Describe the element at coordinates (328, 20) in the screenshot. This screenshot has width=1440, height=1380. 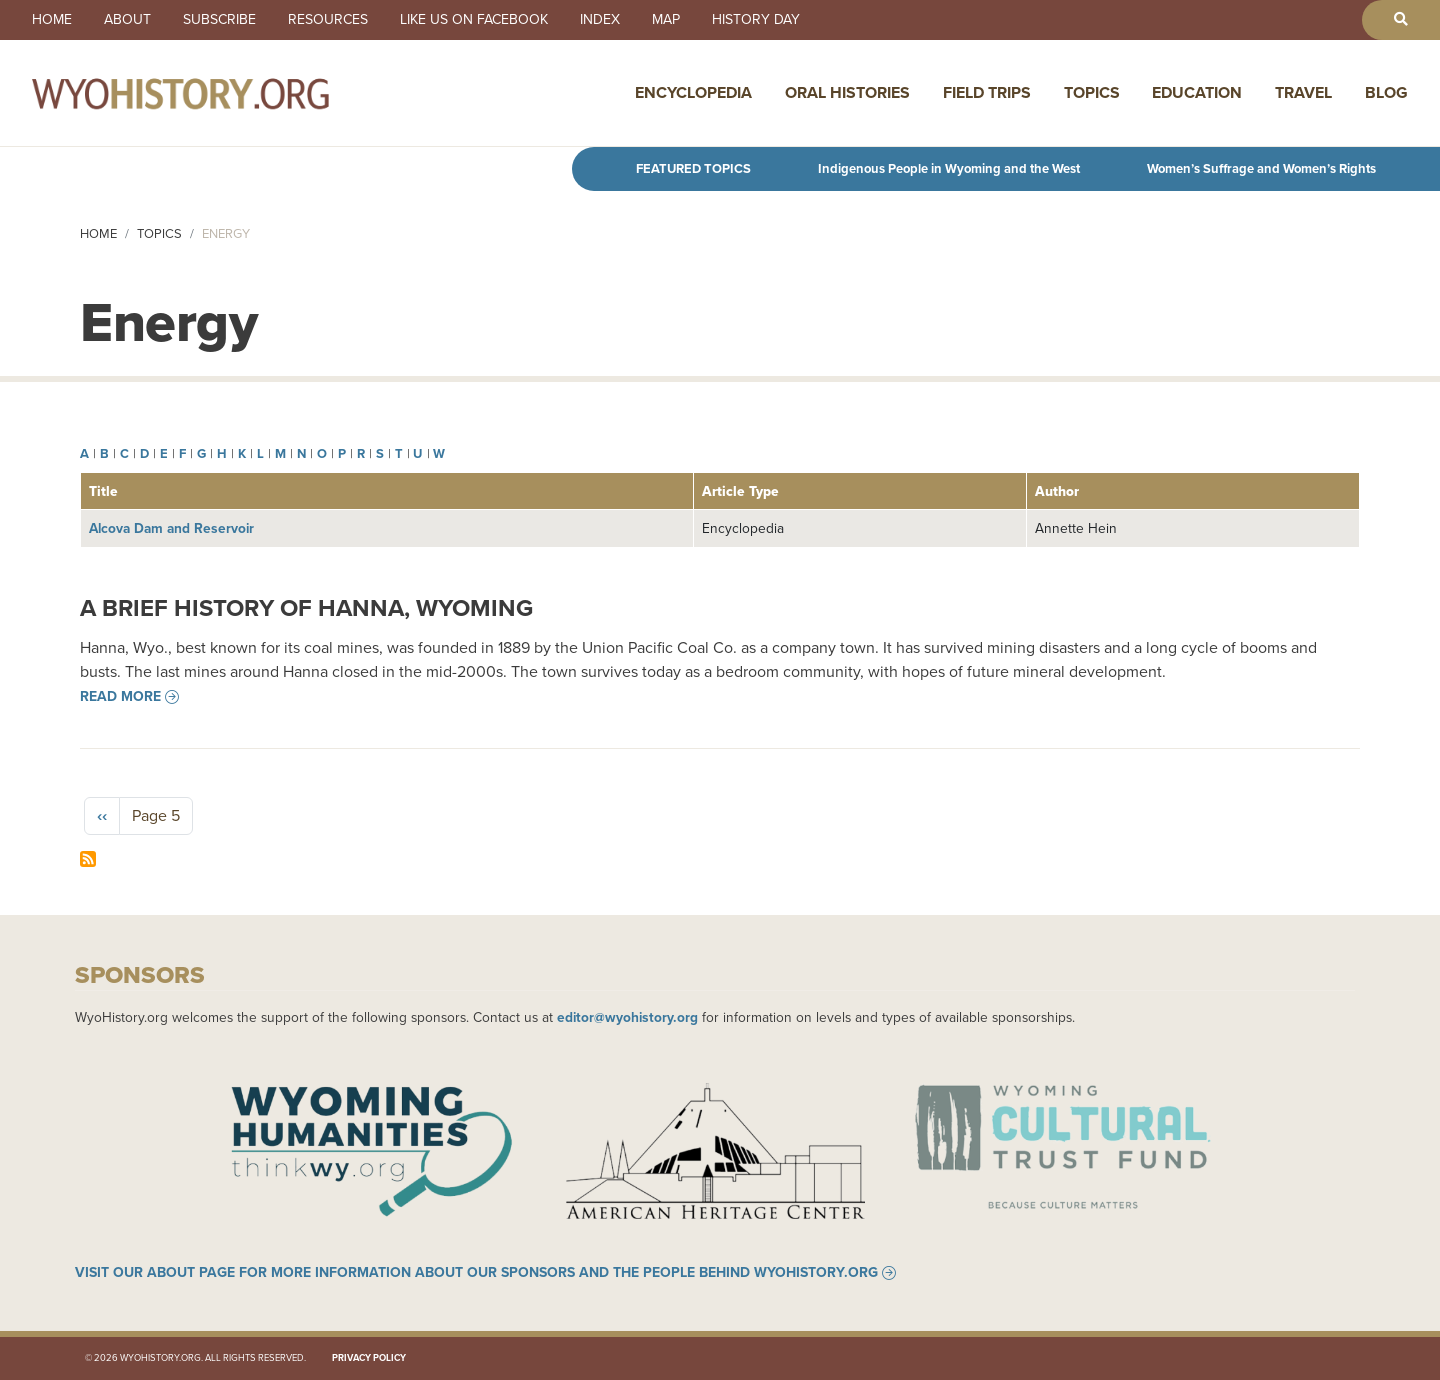
I see `Resources` at that location.